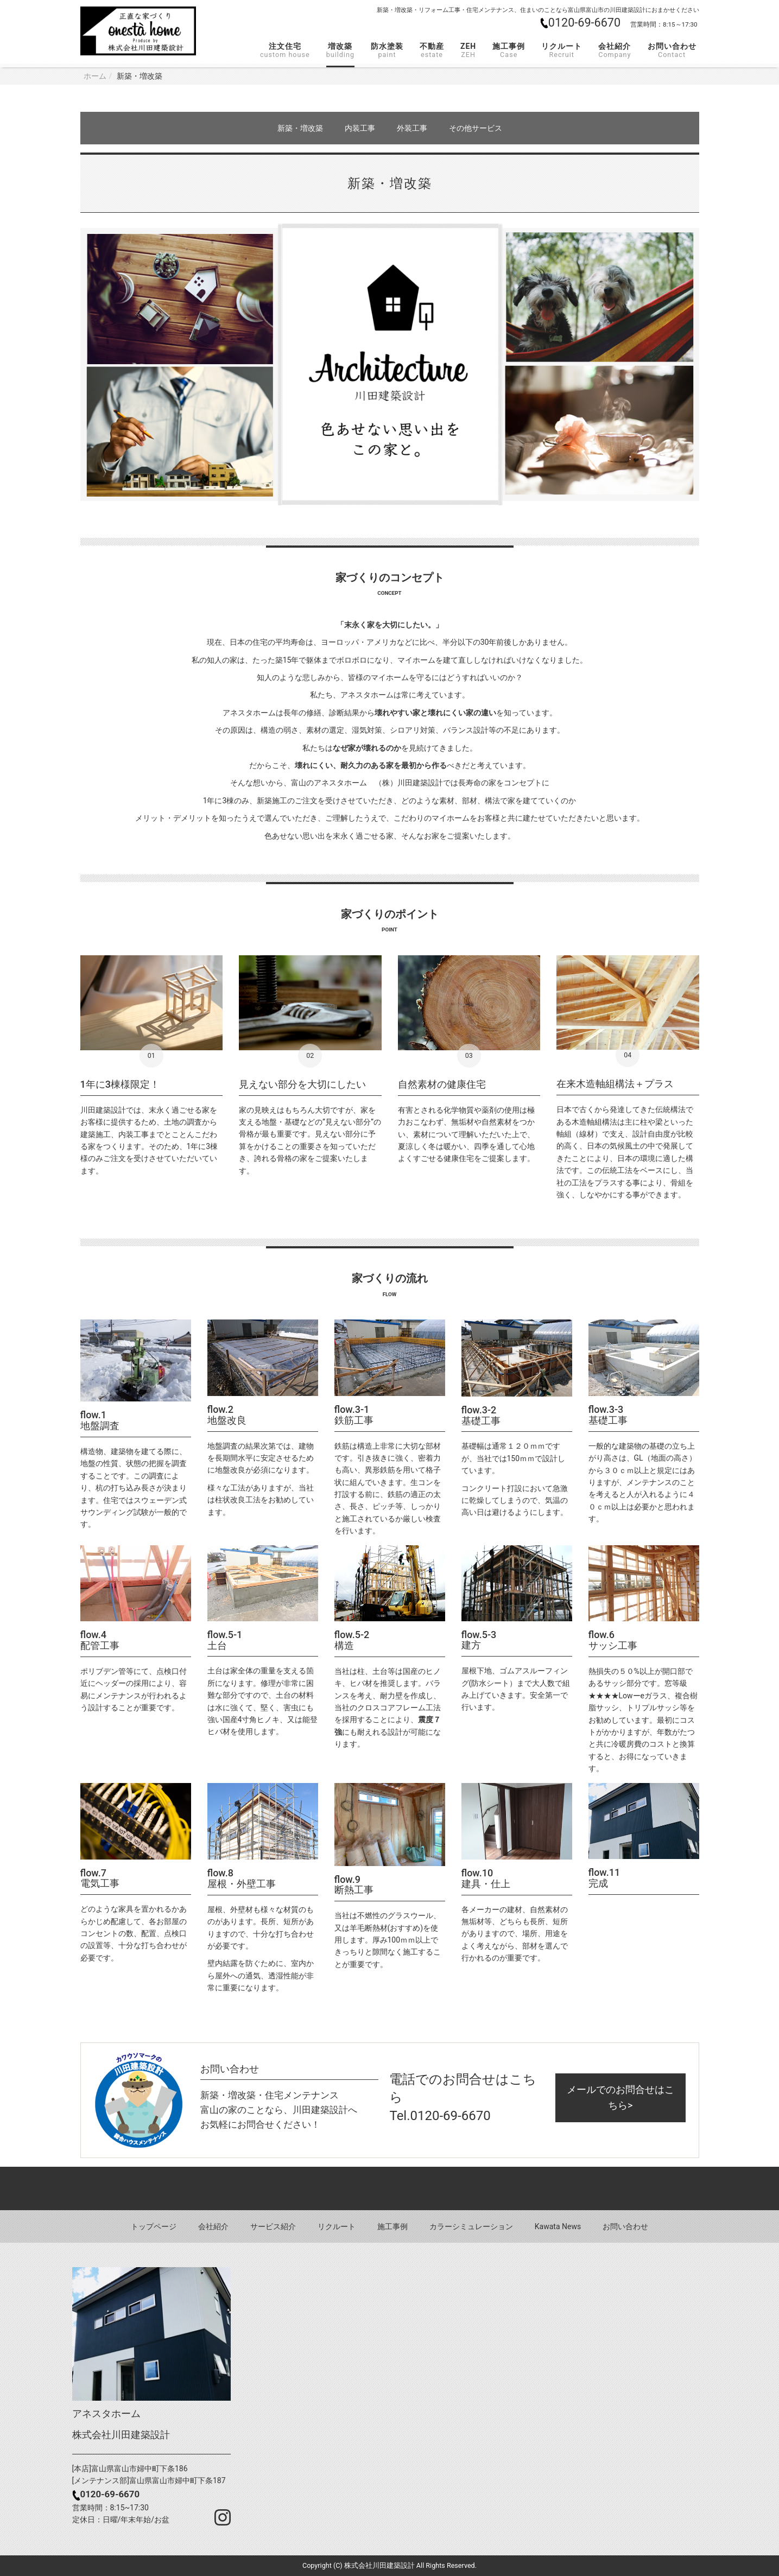 The height and width of the screenshot is (2576, 779). What do you see at coordinates (561, 50) in the screenshot?
I see `リクルート` at bounding box center [561, 50].